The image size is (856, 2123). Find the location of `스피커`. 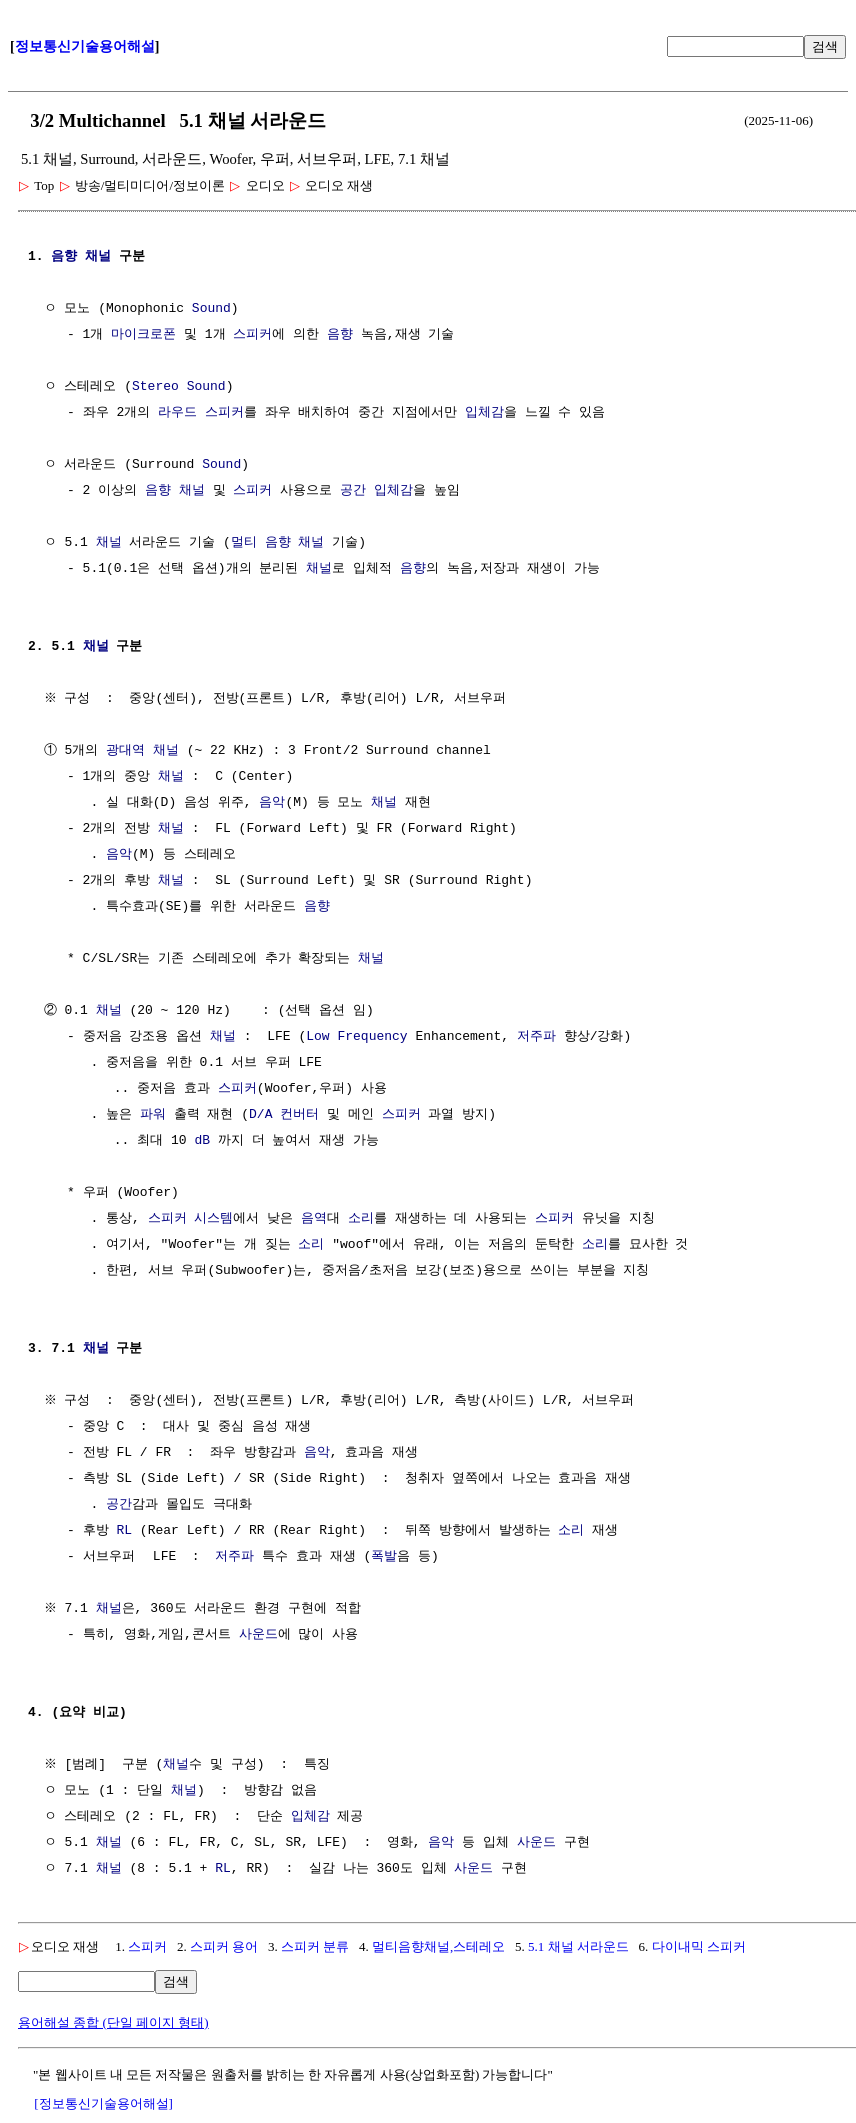

스피커 is located at coordinates (252, 335).